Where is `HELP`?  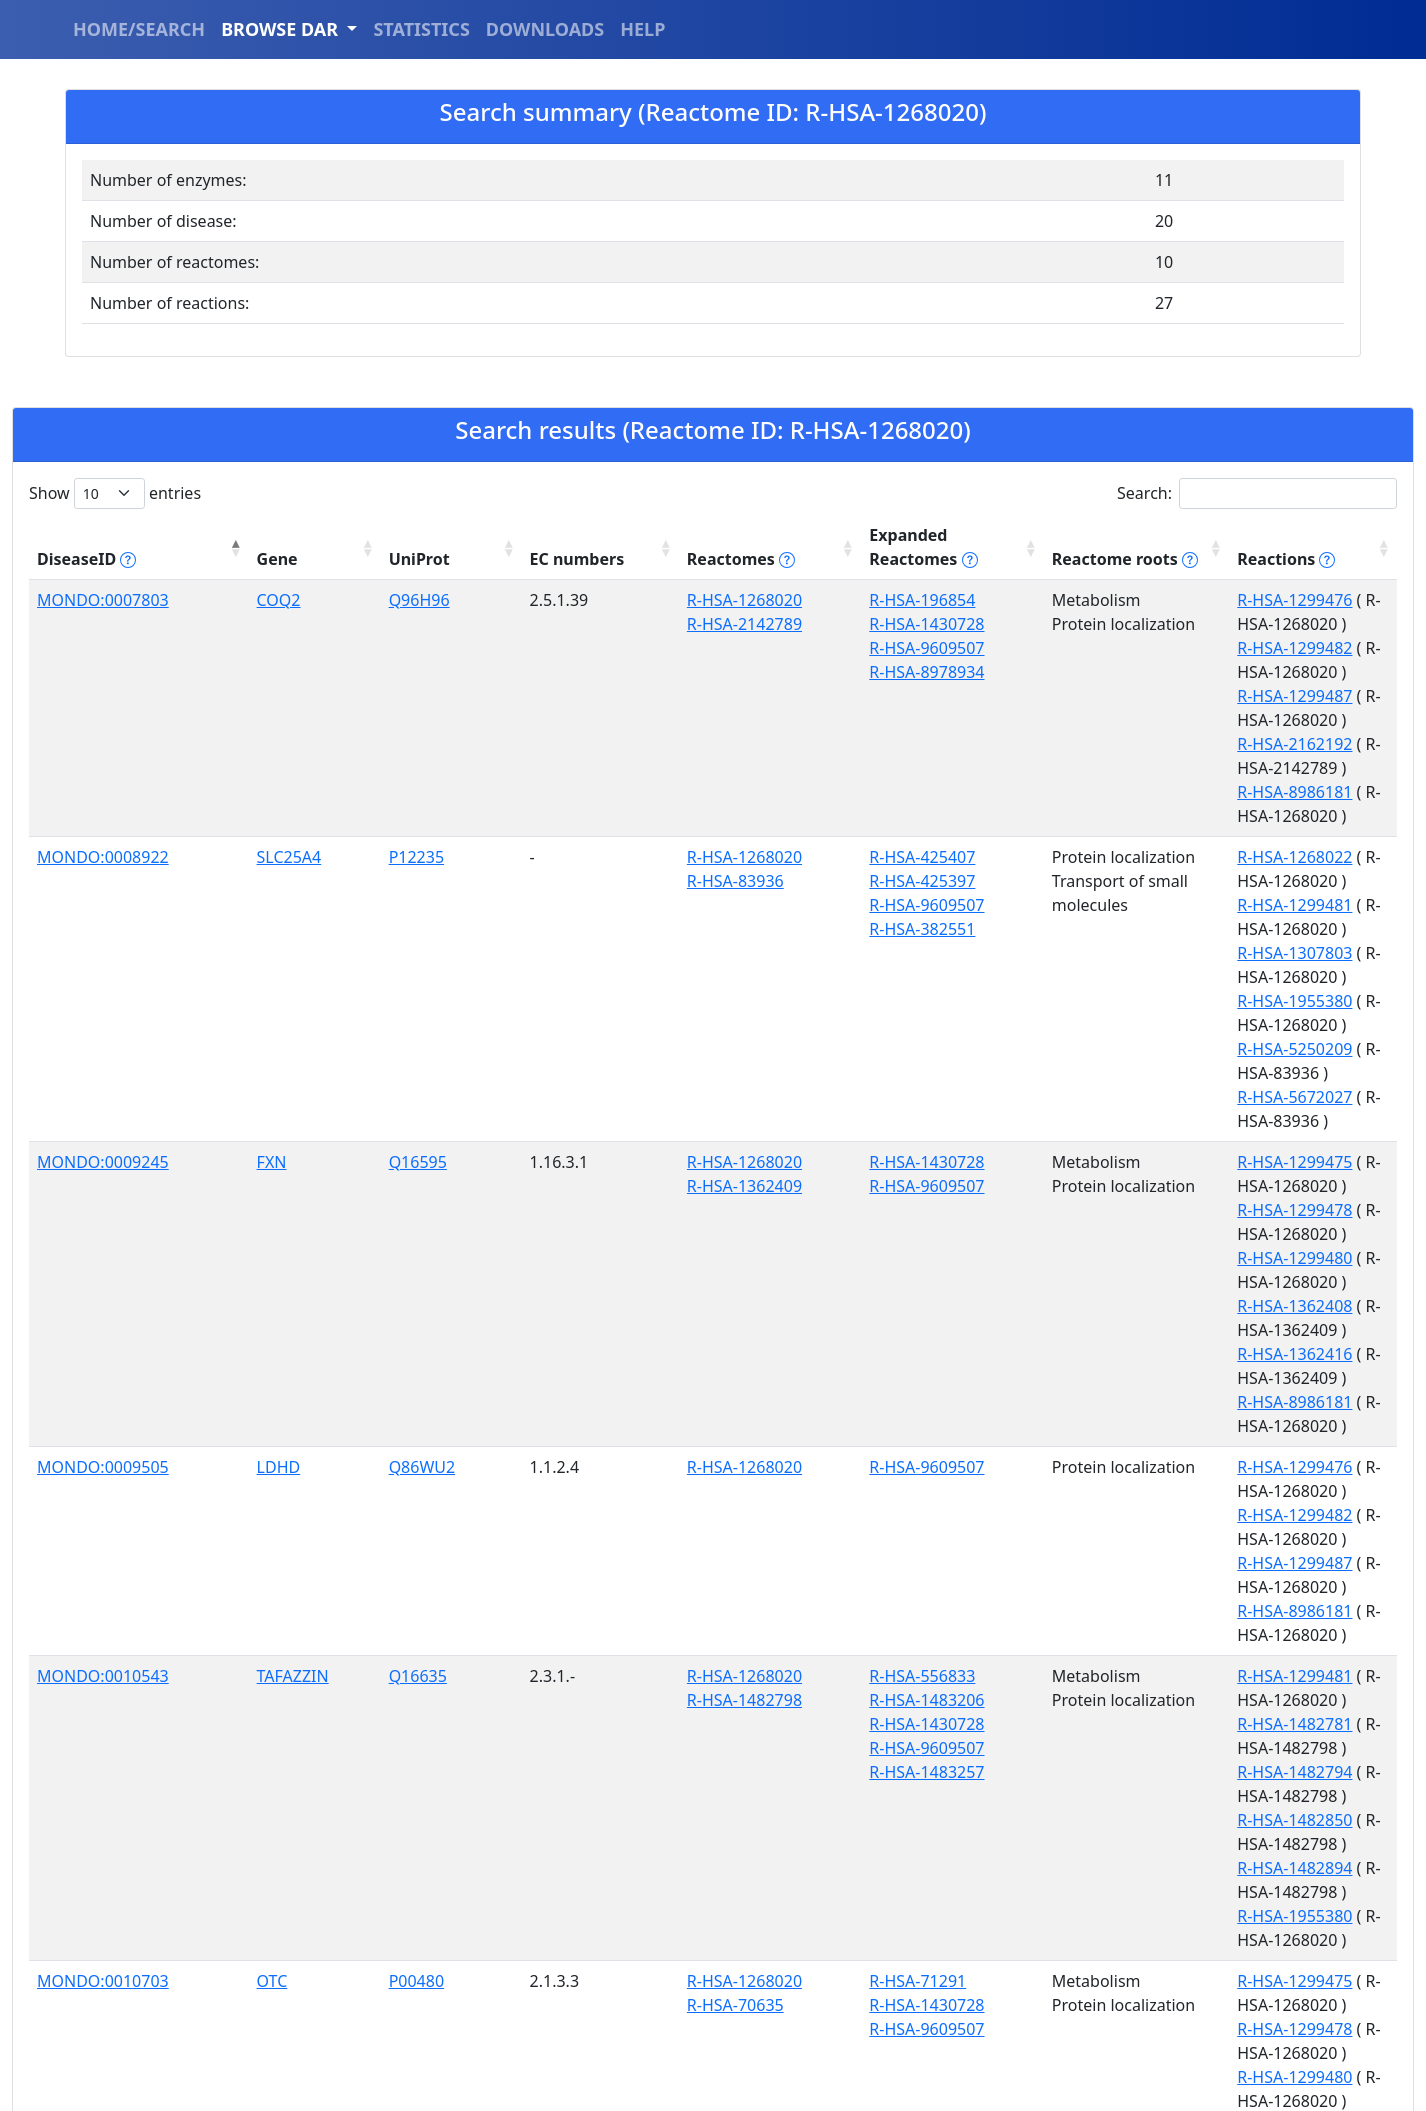
HELP is located at coordinates (642, 29).